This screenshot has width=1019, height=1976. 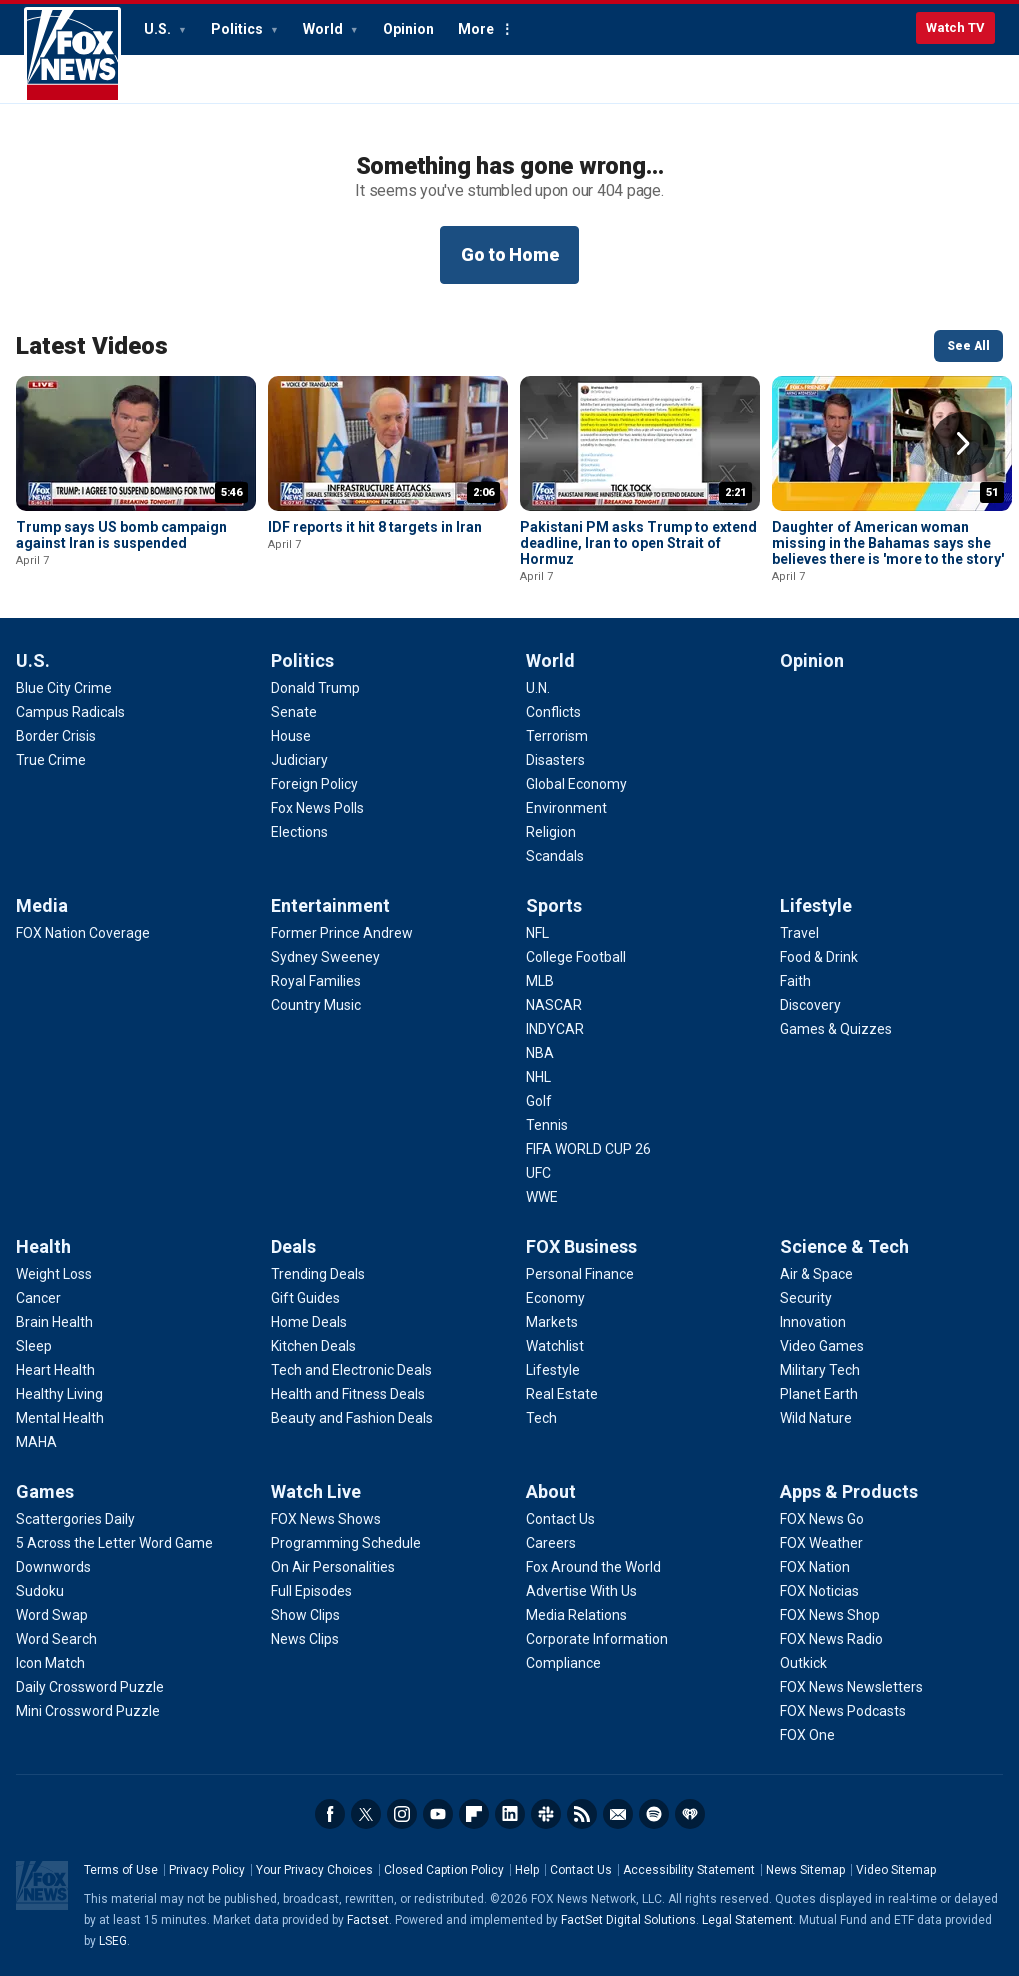 I want to click on [Health - Brain Health], so click(x=54, y=1322).